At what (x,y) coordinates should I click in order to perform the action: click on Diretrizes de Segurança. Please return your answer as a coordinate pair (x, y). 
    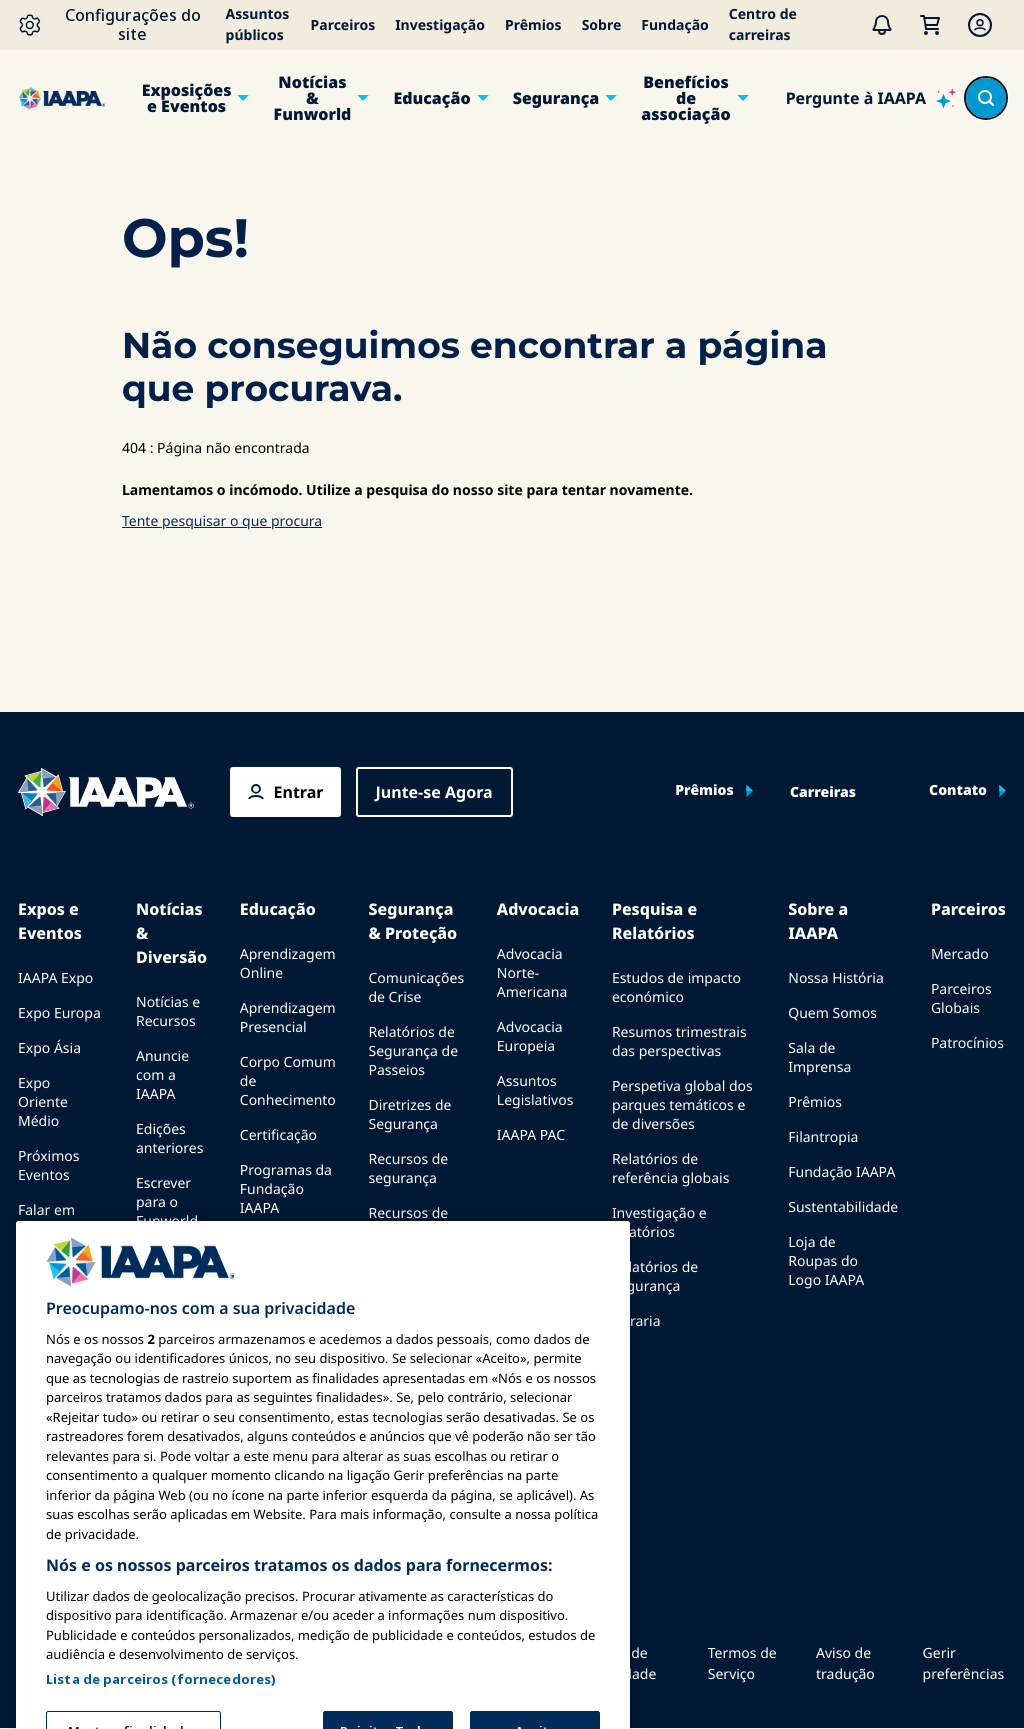
    Looking at the image, I should click on (409, 1115).